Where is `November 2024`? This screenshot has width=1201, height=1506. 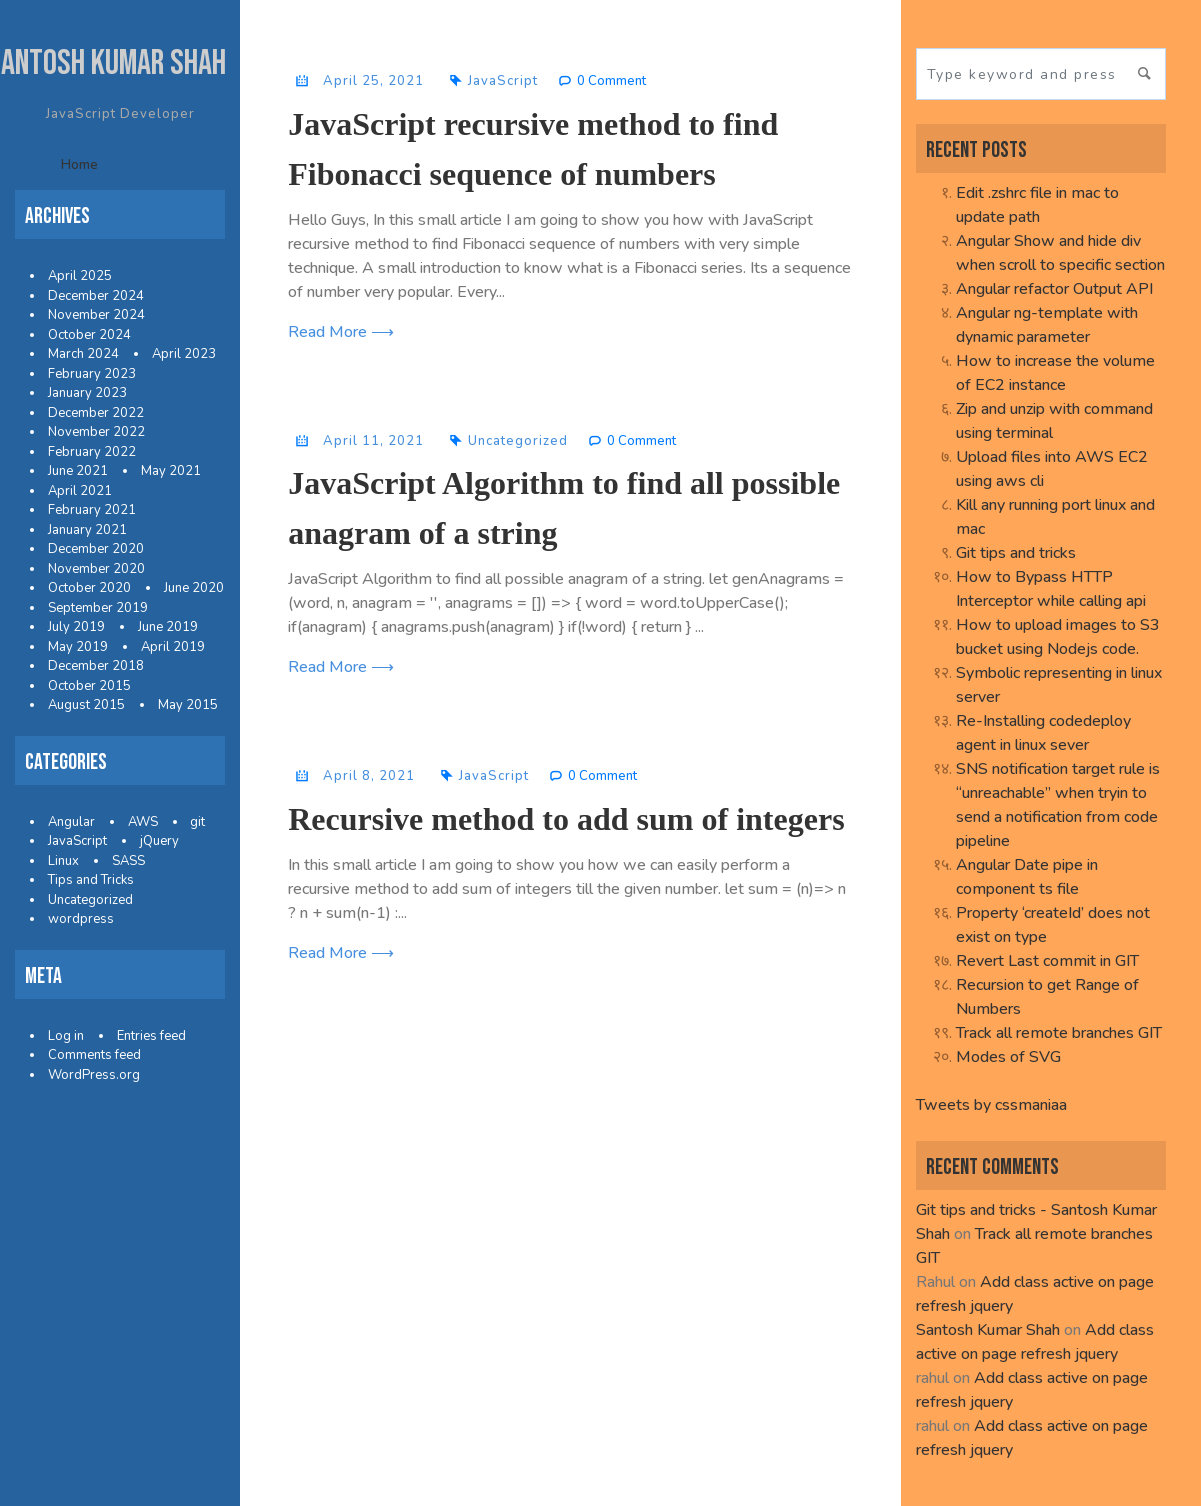 November 2024 is located at coordinates (96, 315).